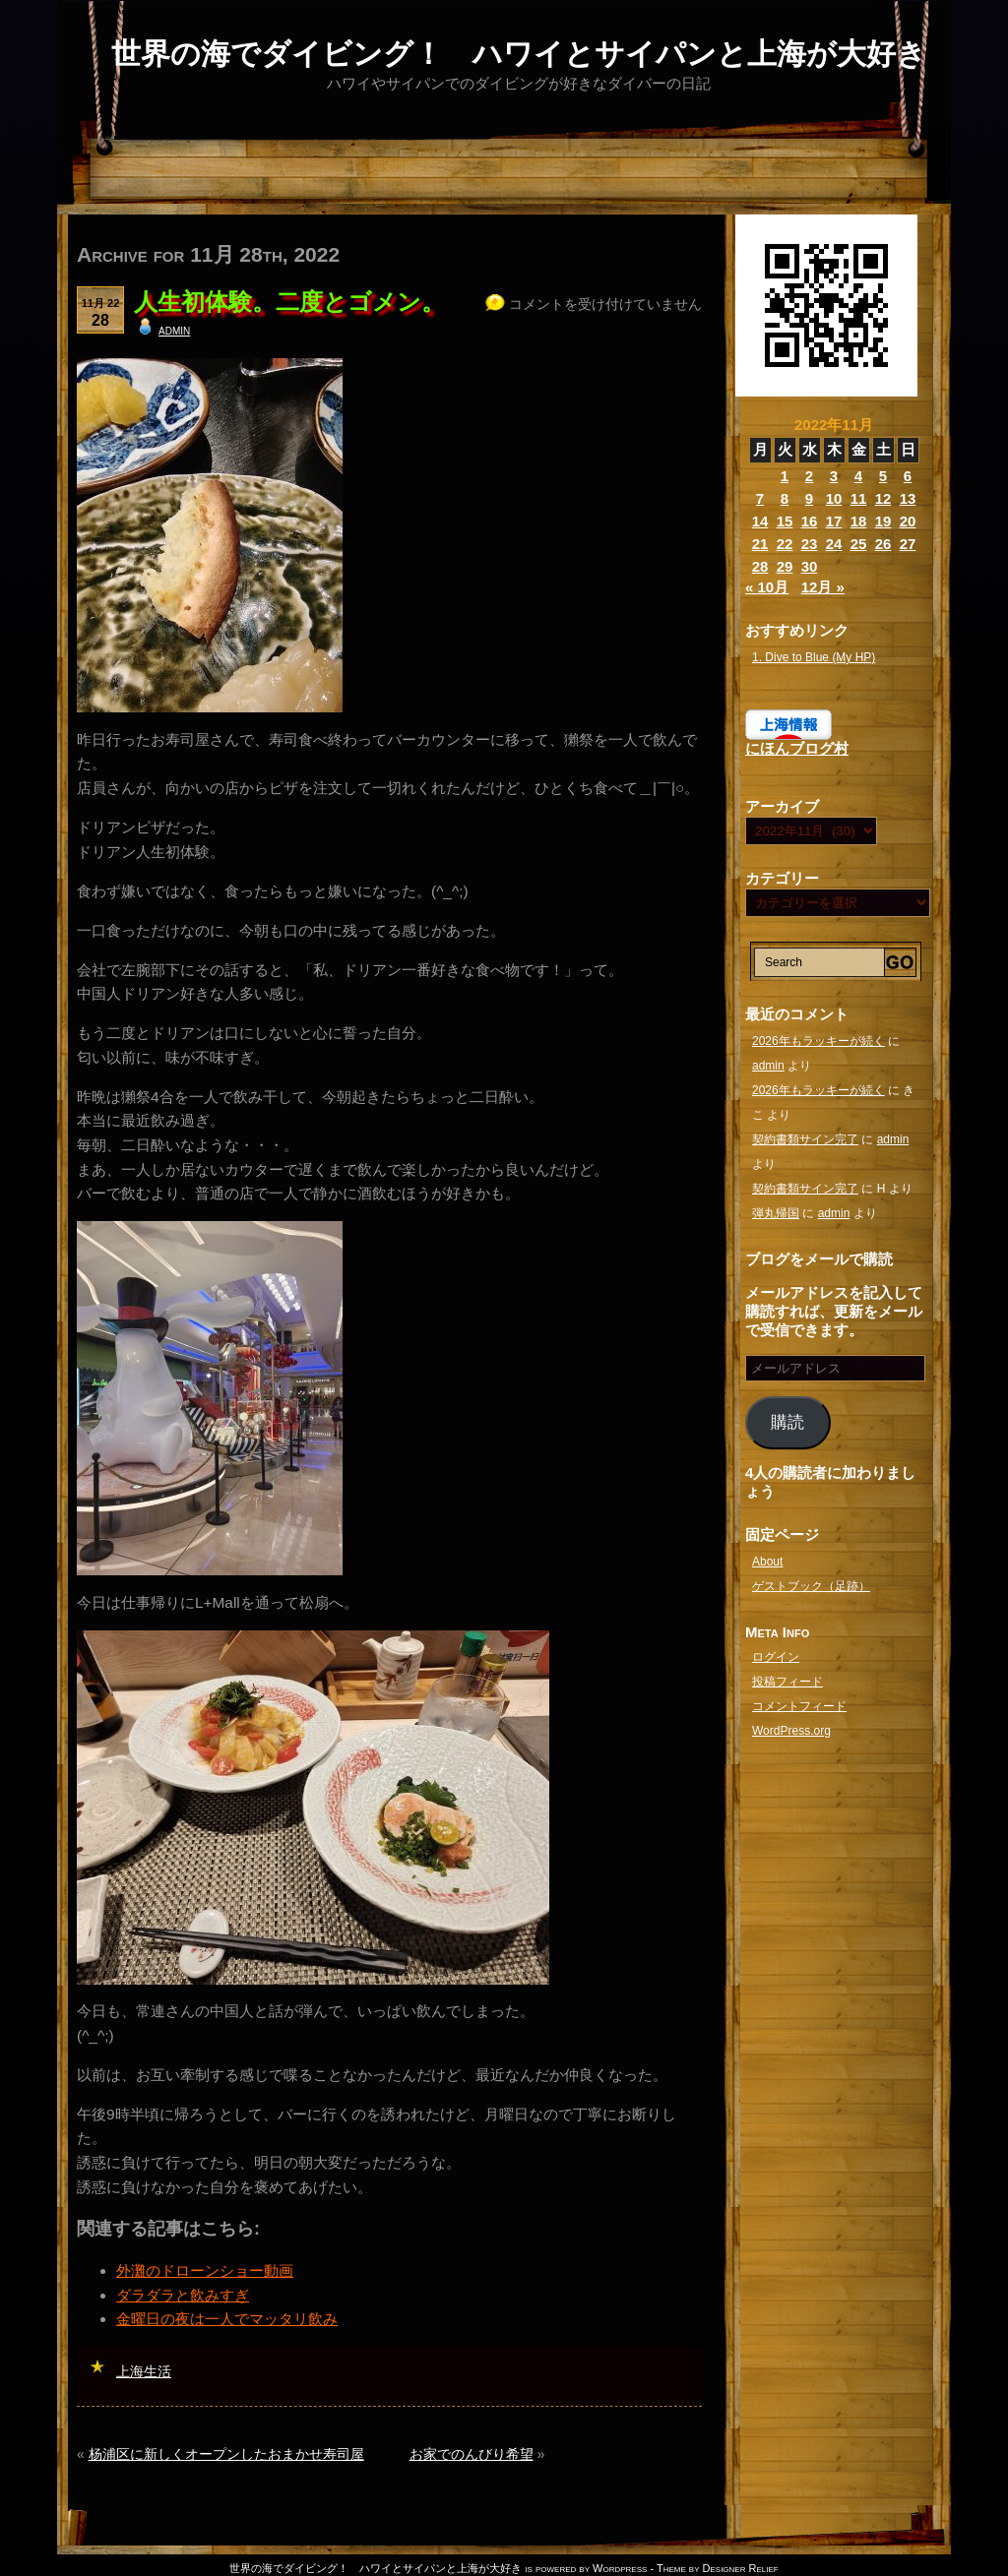  What do you see at coordinates (289, 301) in the screenshot?
I see `人生初体験。二度とゴメン。` at bounding box center [289, 301].